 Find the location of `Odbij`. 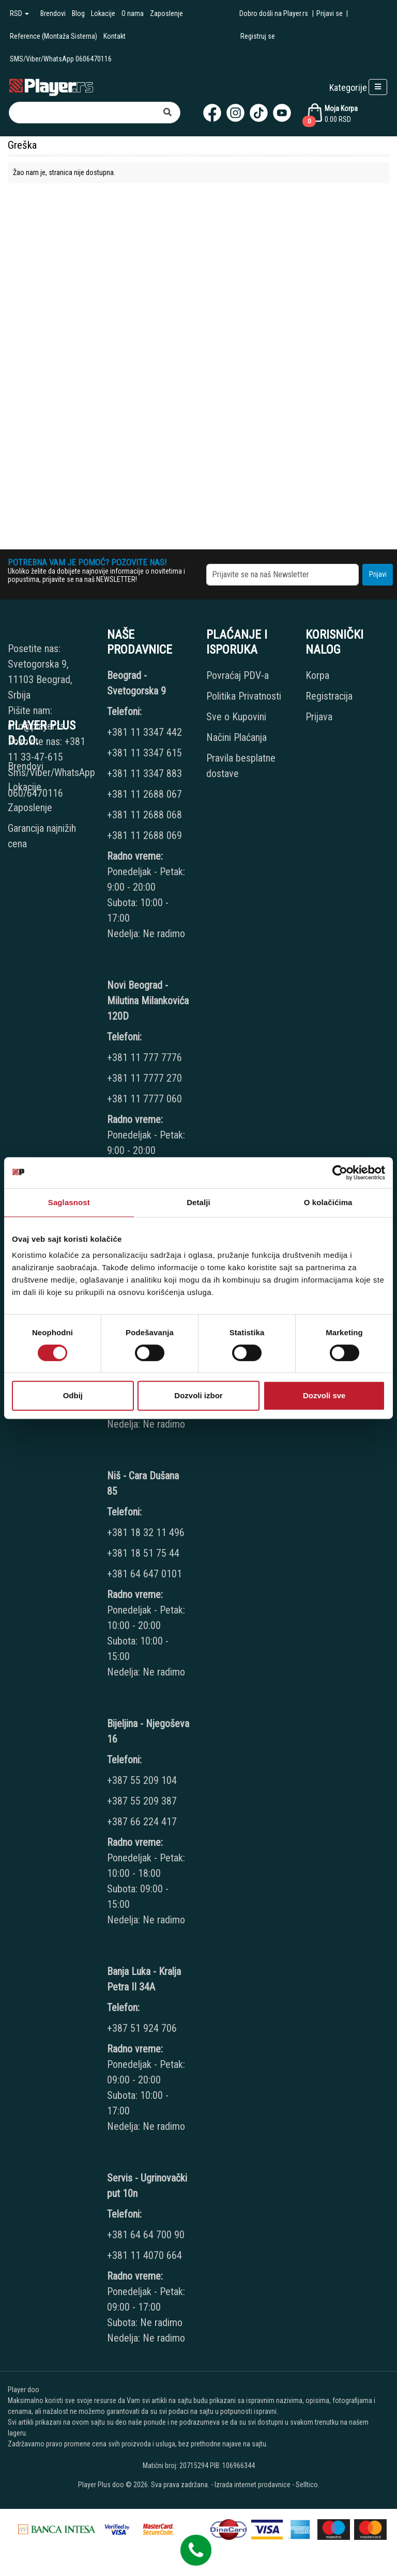

Odbij is located at coordinates (73, 1395).